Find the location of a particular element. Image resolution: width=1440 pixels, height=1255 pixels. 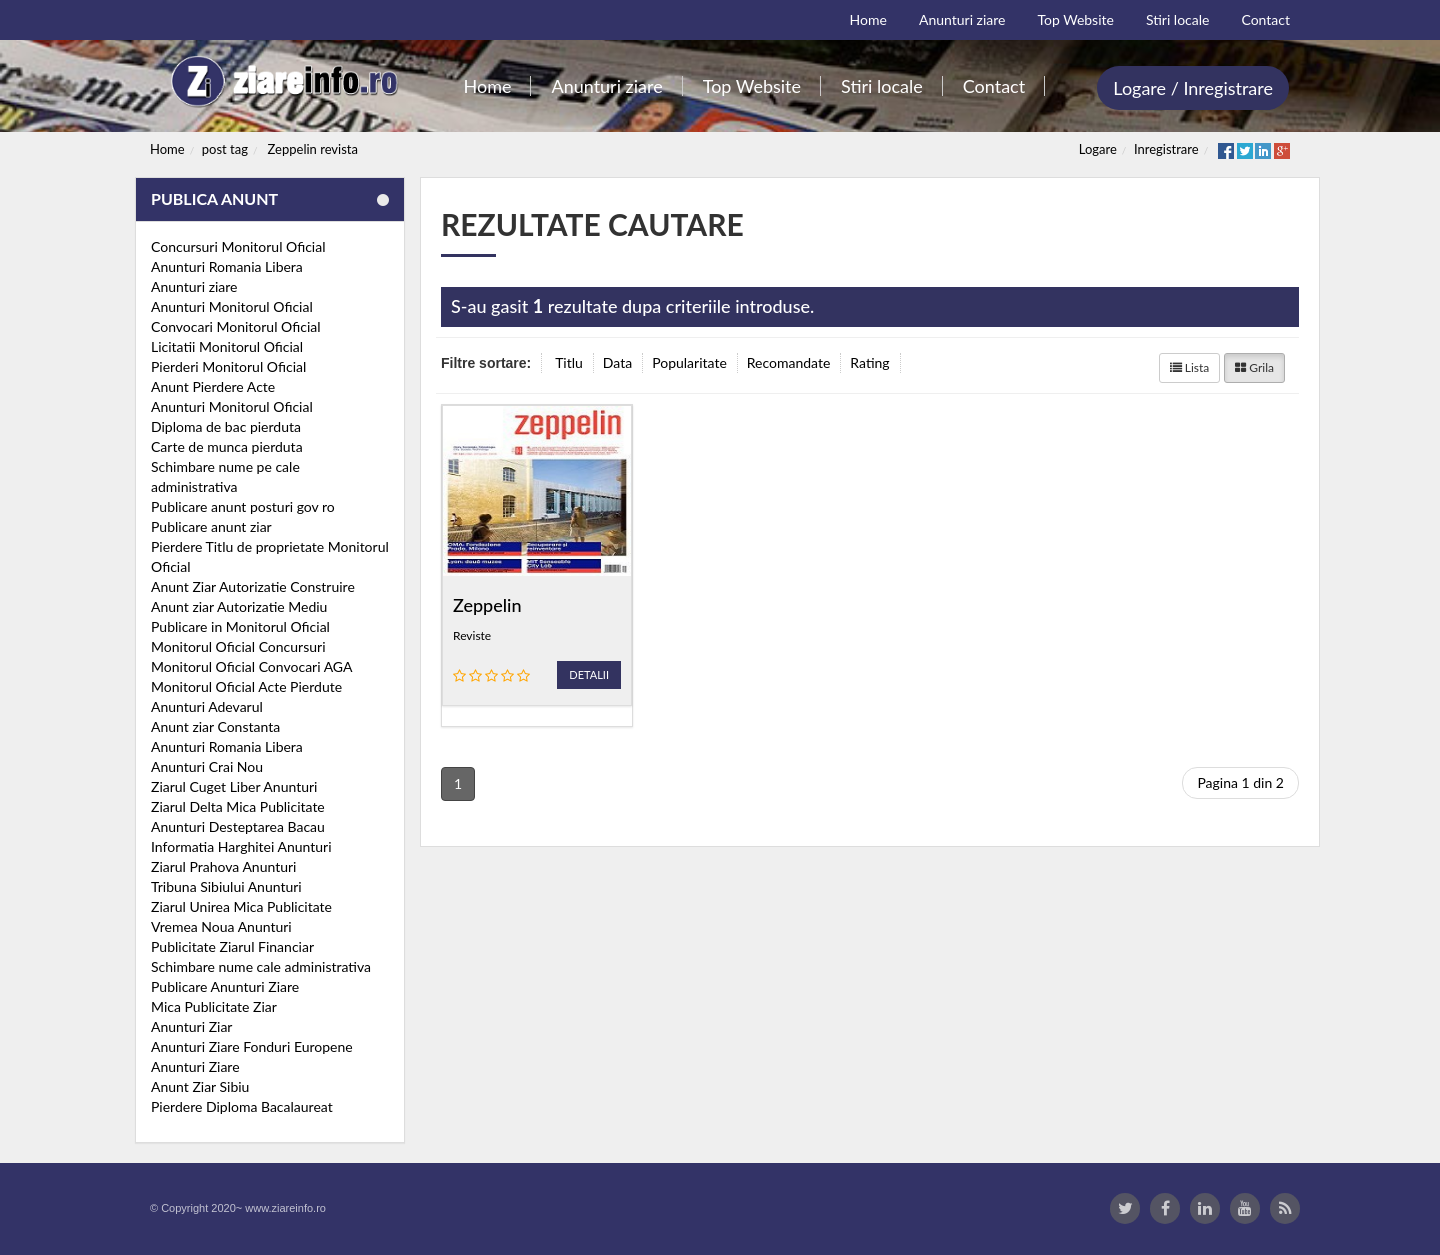

Anunturi Ziare Fonduri Europene is located at coordinates (252, 1046).